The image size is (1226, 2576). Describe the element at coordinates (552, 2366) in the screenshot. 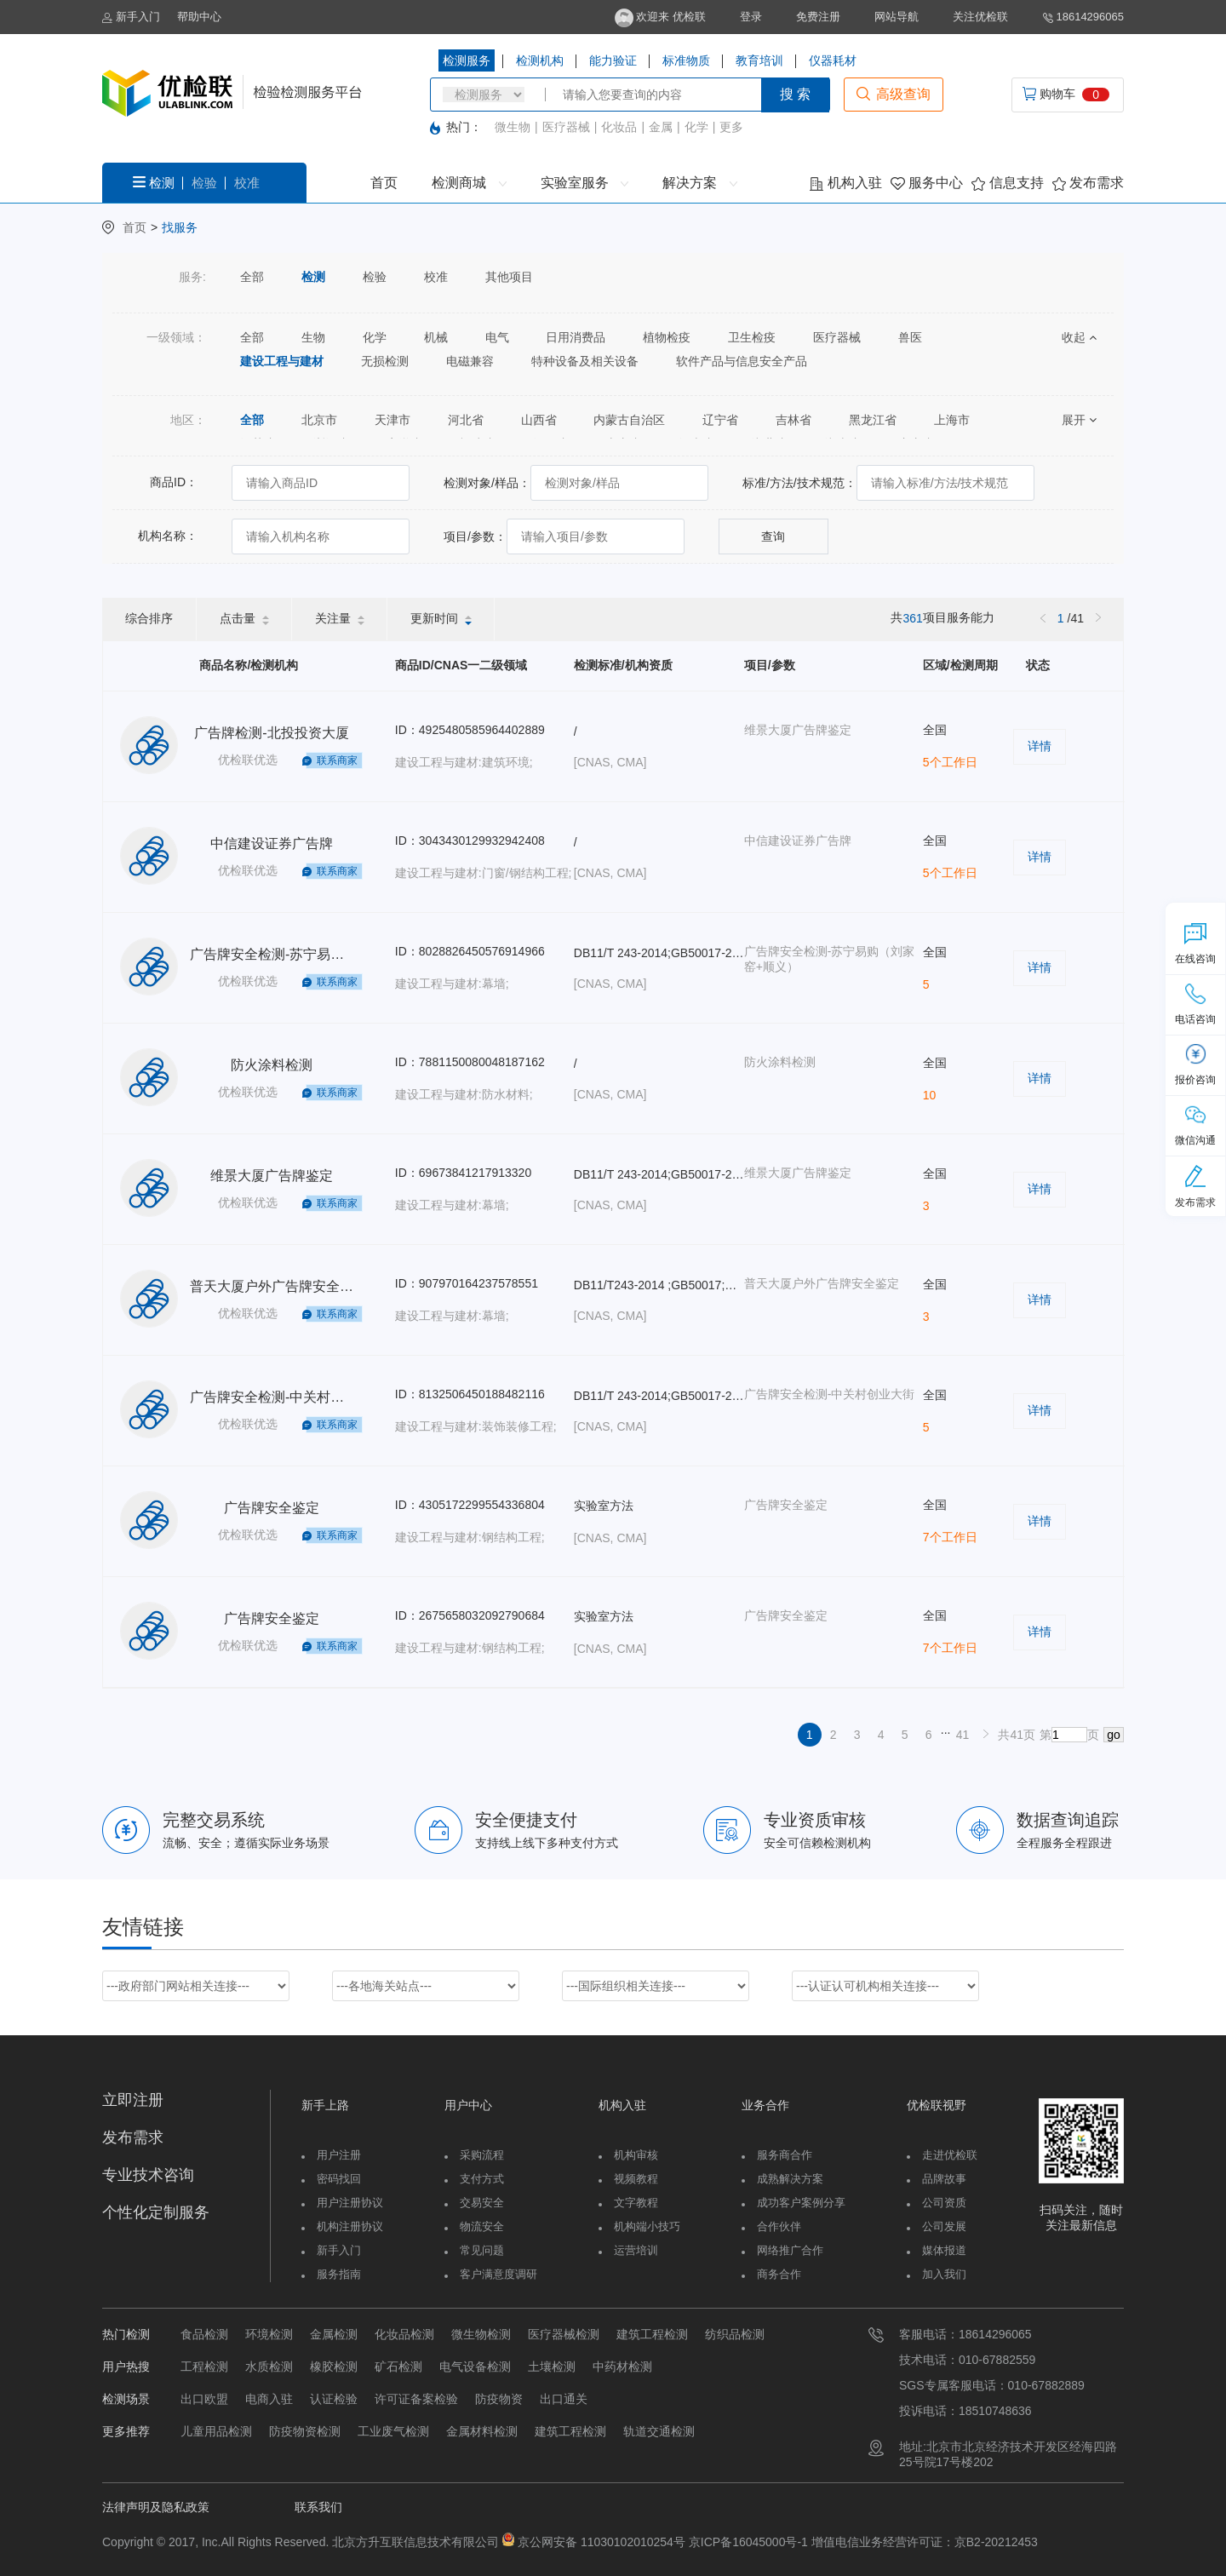

I see `土壤检测` at that location.